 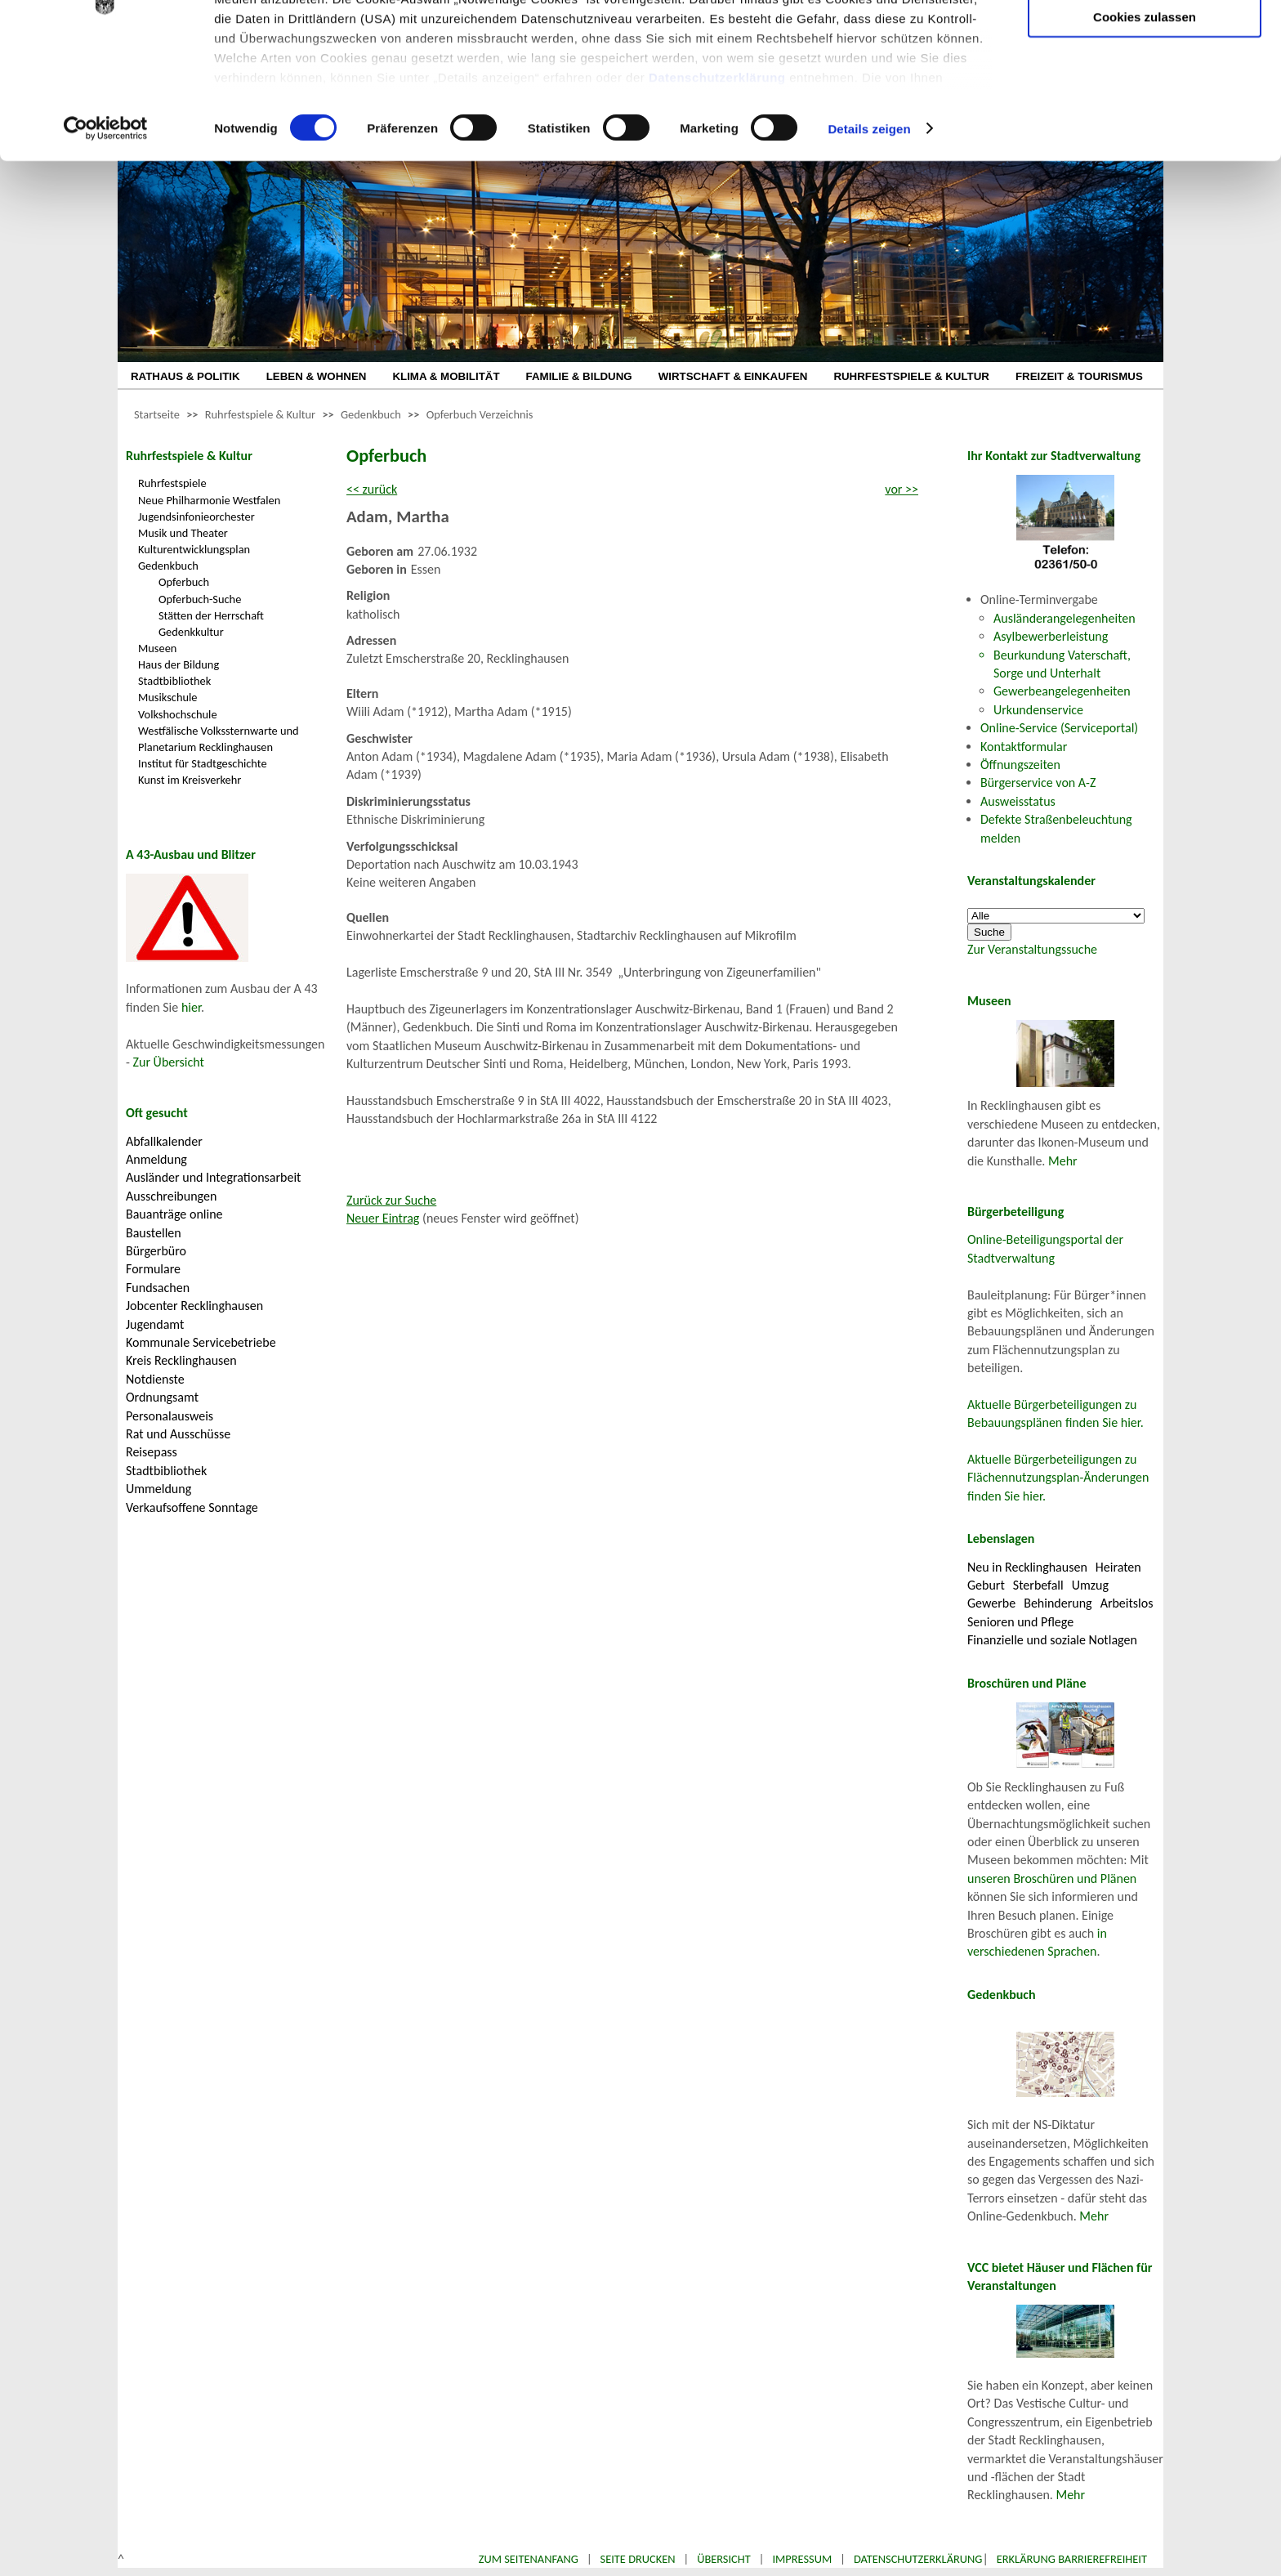 What do you see at coordinates (191, 631) in the screenshot?
I see `Gedenkkultur` at bounding box center [191, 631].